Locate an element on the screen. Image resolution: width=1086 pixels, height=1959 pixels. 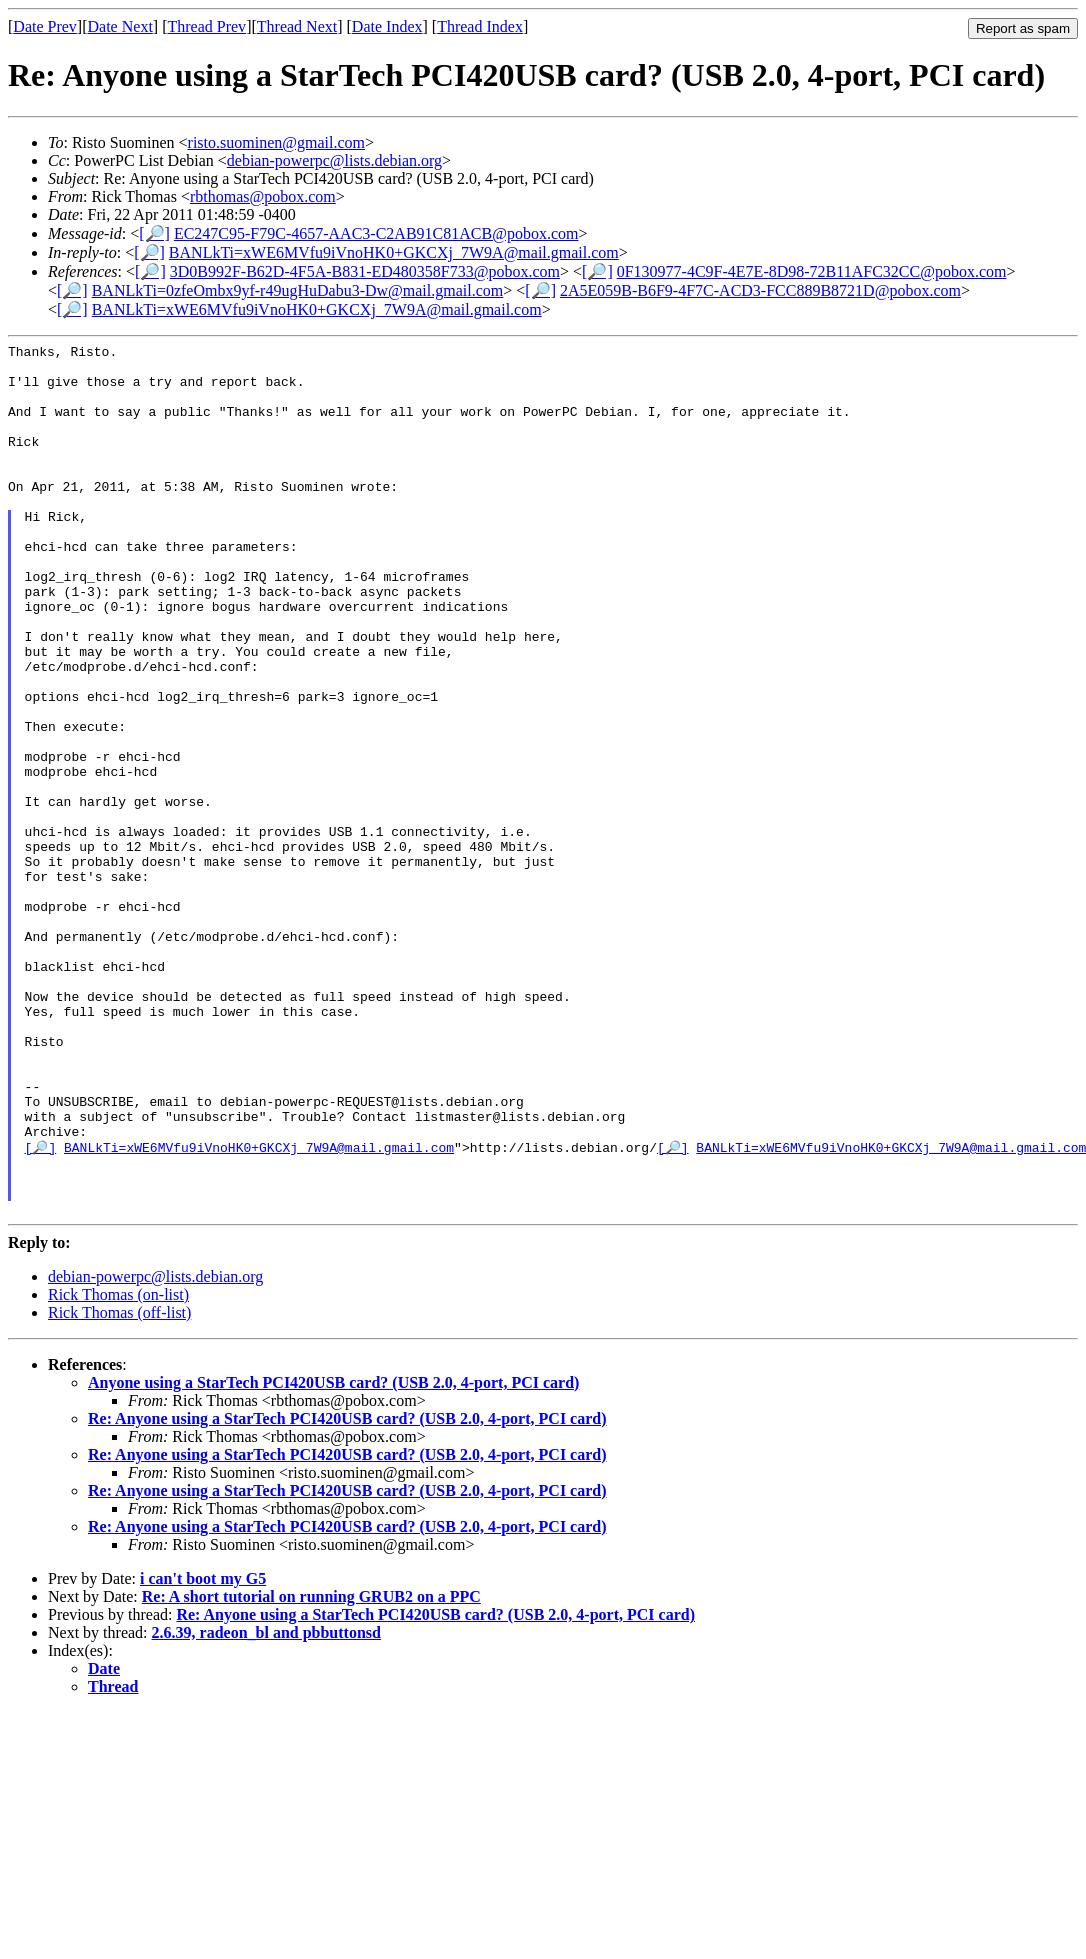
0F130977-4C9F-4E7E-8D98-72B11AFC32CC@pobox.com is located at coordinates (812, 271).